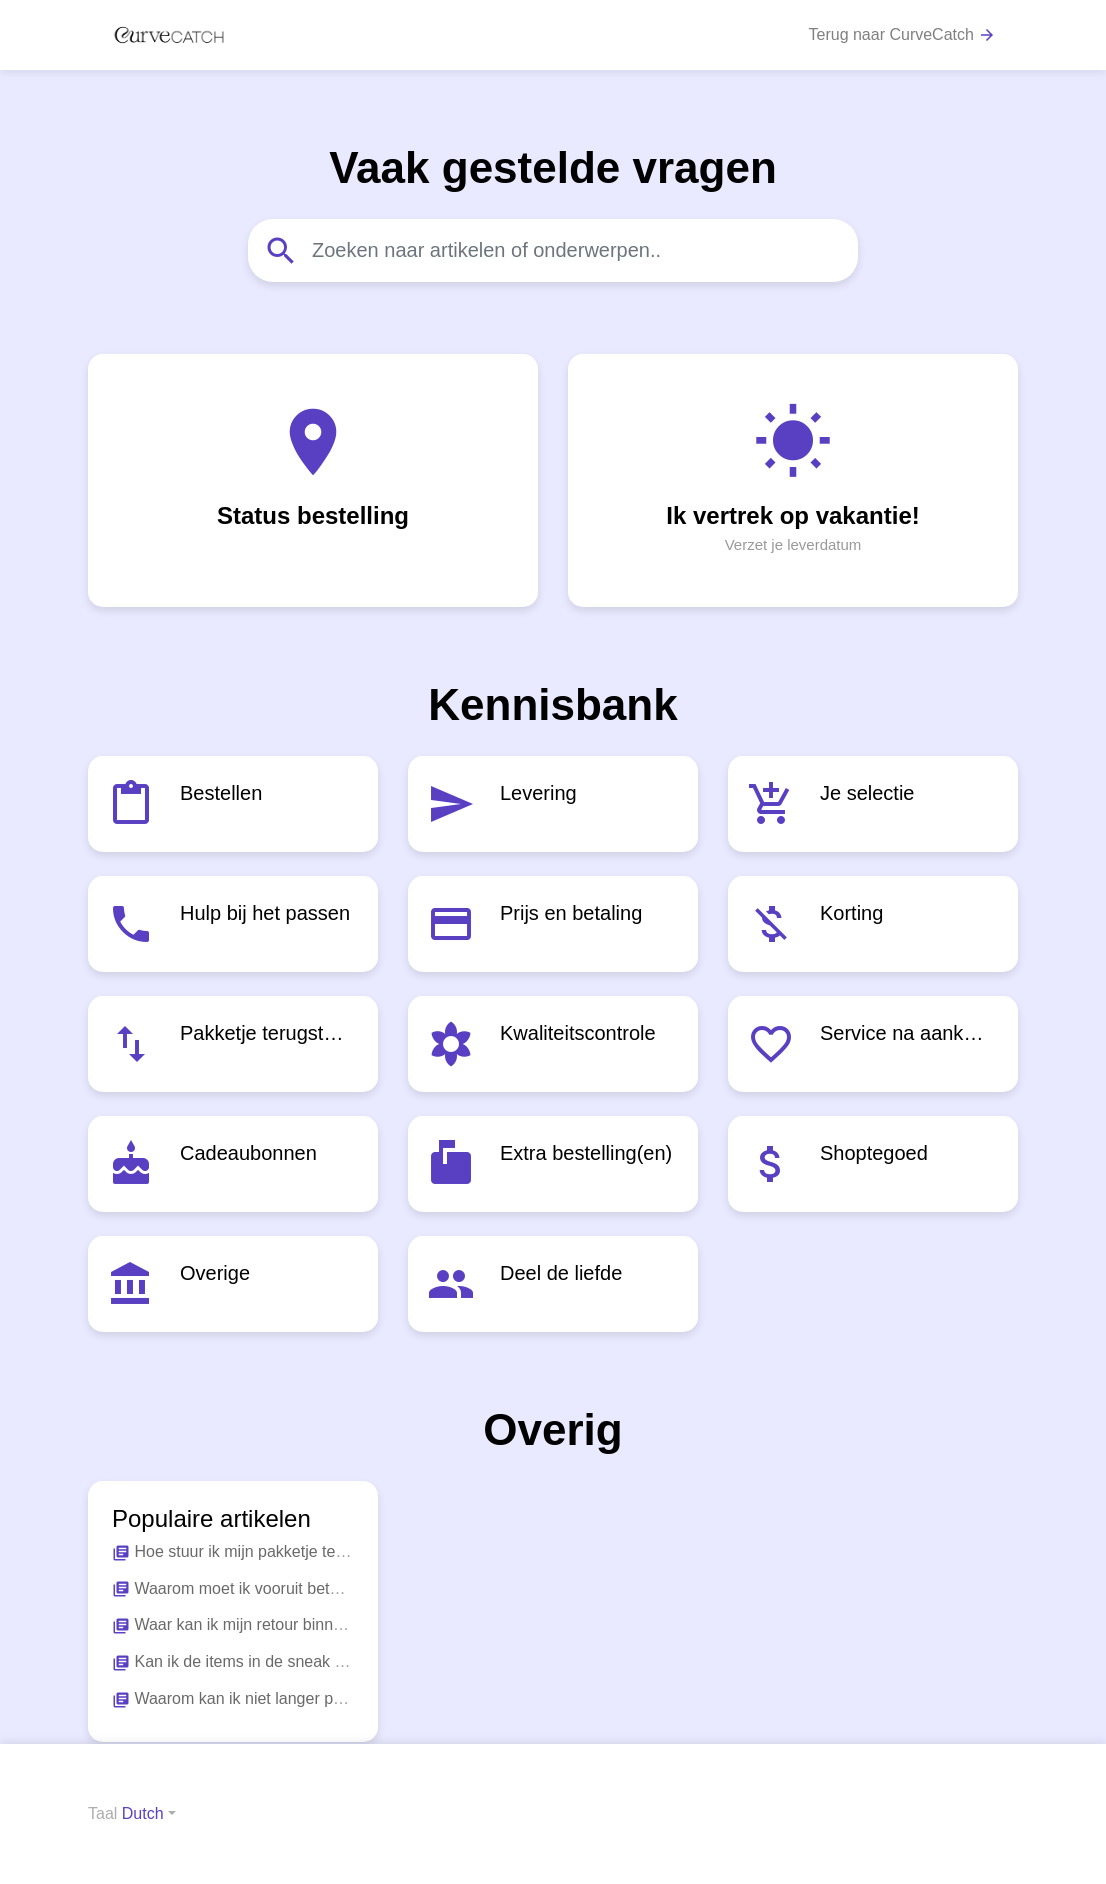 The image size is (1106, 1884). Describe the element at coordinates (143, 1813) in the screenshot. I see `Dutch` at that location.